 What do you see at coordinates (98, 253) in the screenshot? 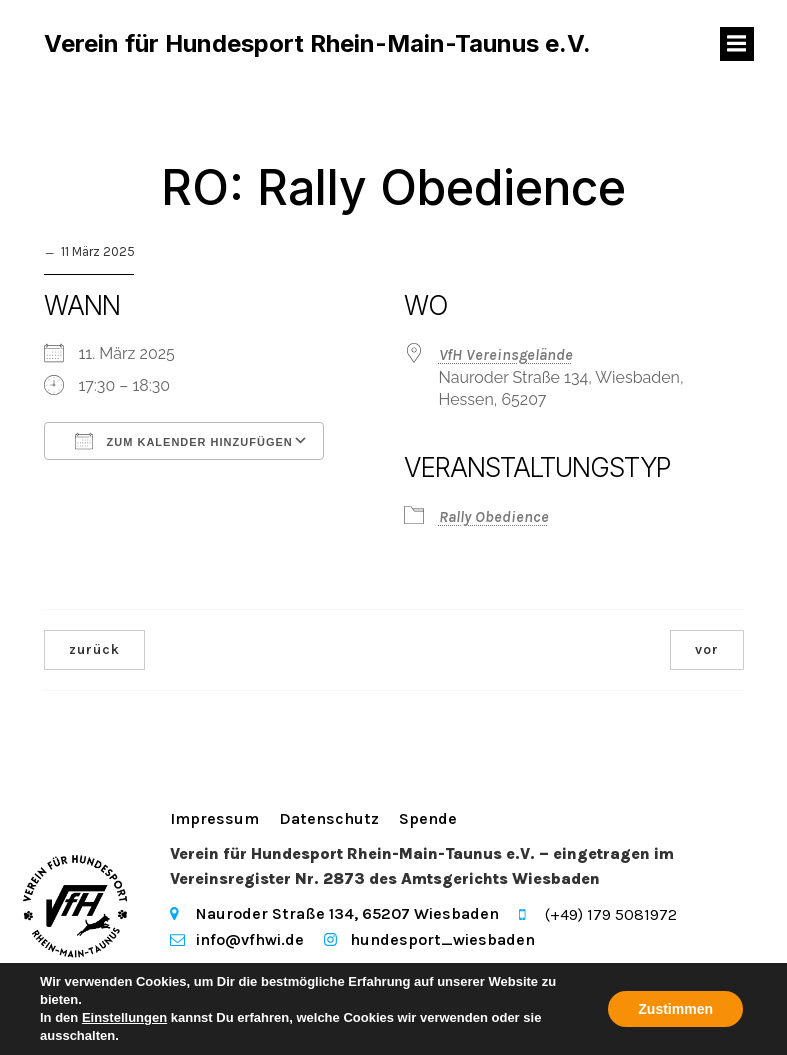
I see `11 März 2025` at bounding box center [98, 253].